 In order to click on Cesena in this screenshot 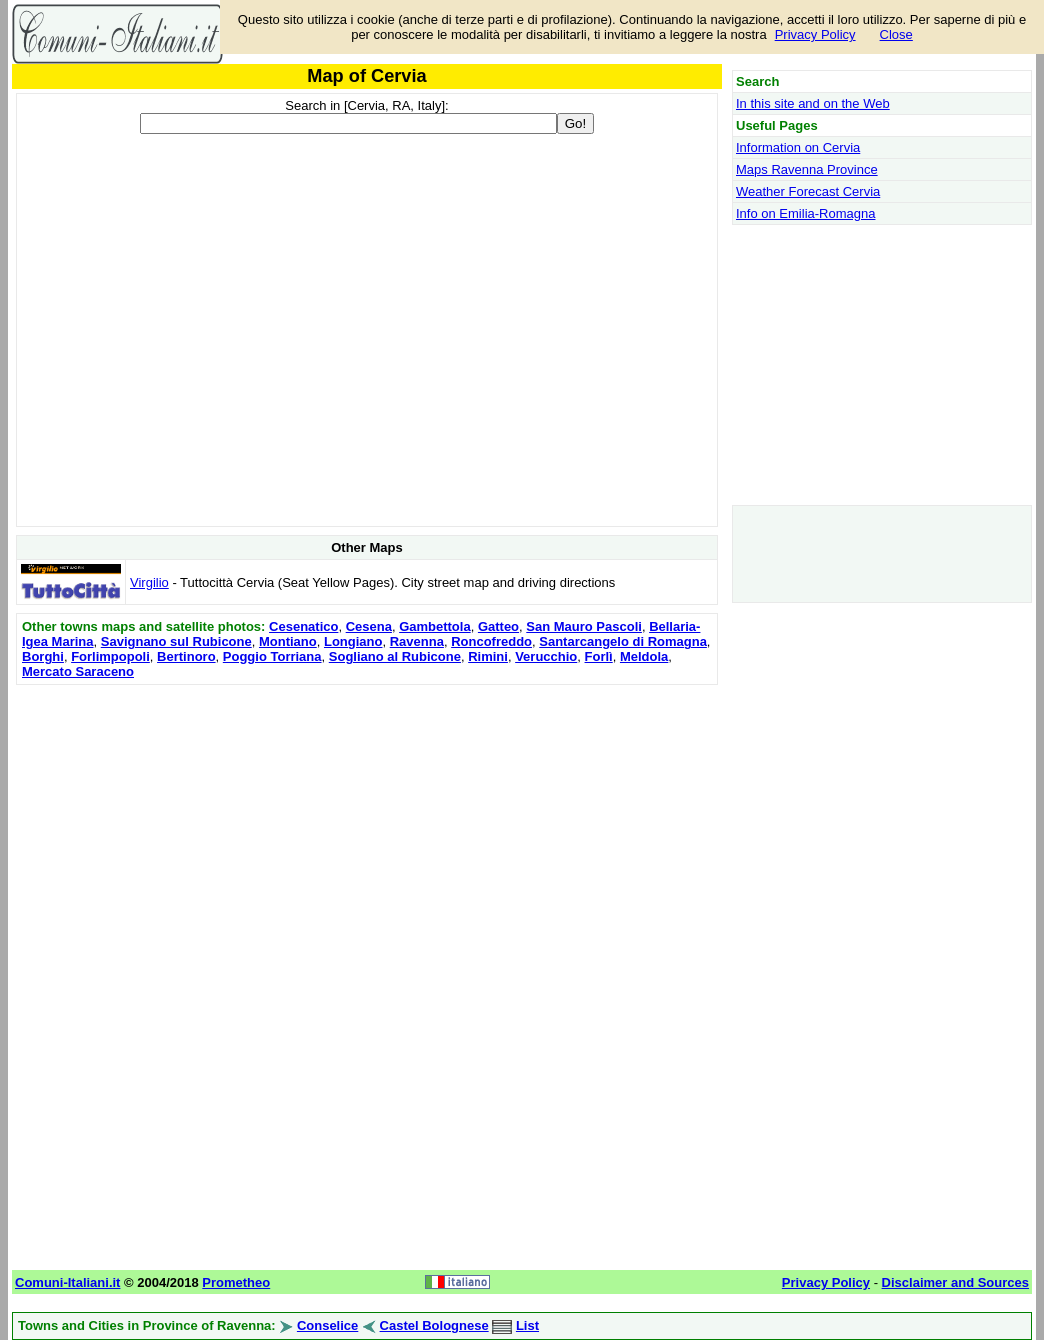, I will do `click(369, 626)`.